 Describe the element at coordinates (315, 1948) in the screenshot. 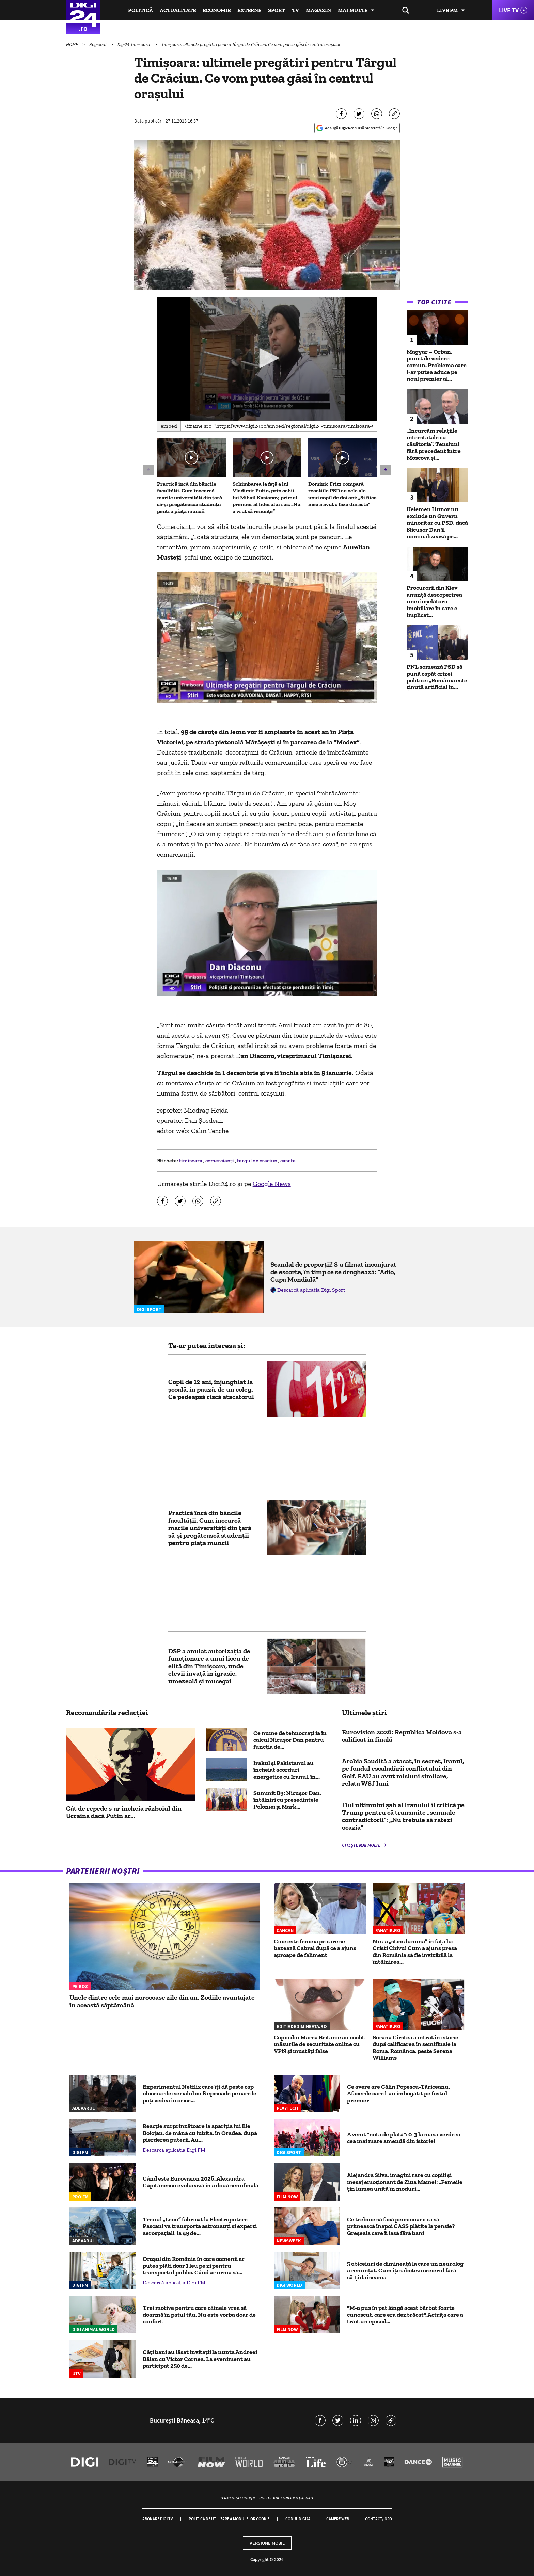

I see `Cine este femeia pe care se bazează Cabral după ce a ajuns aproape de faliment` at that location.